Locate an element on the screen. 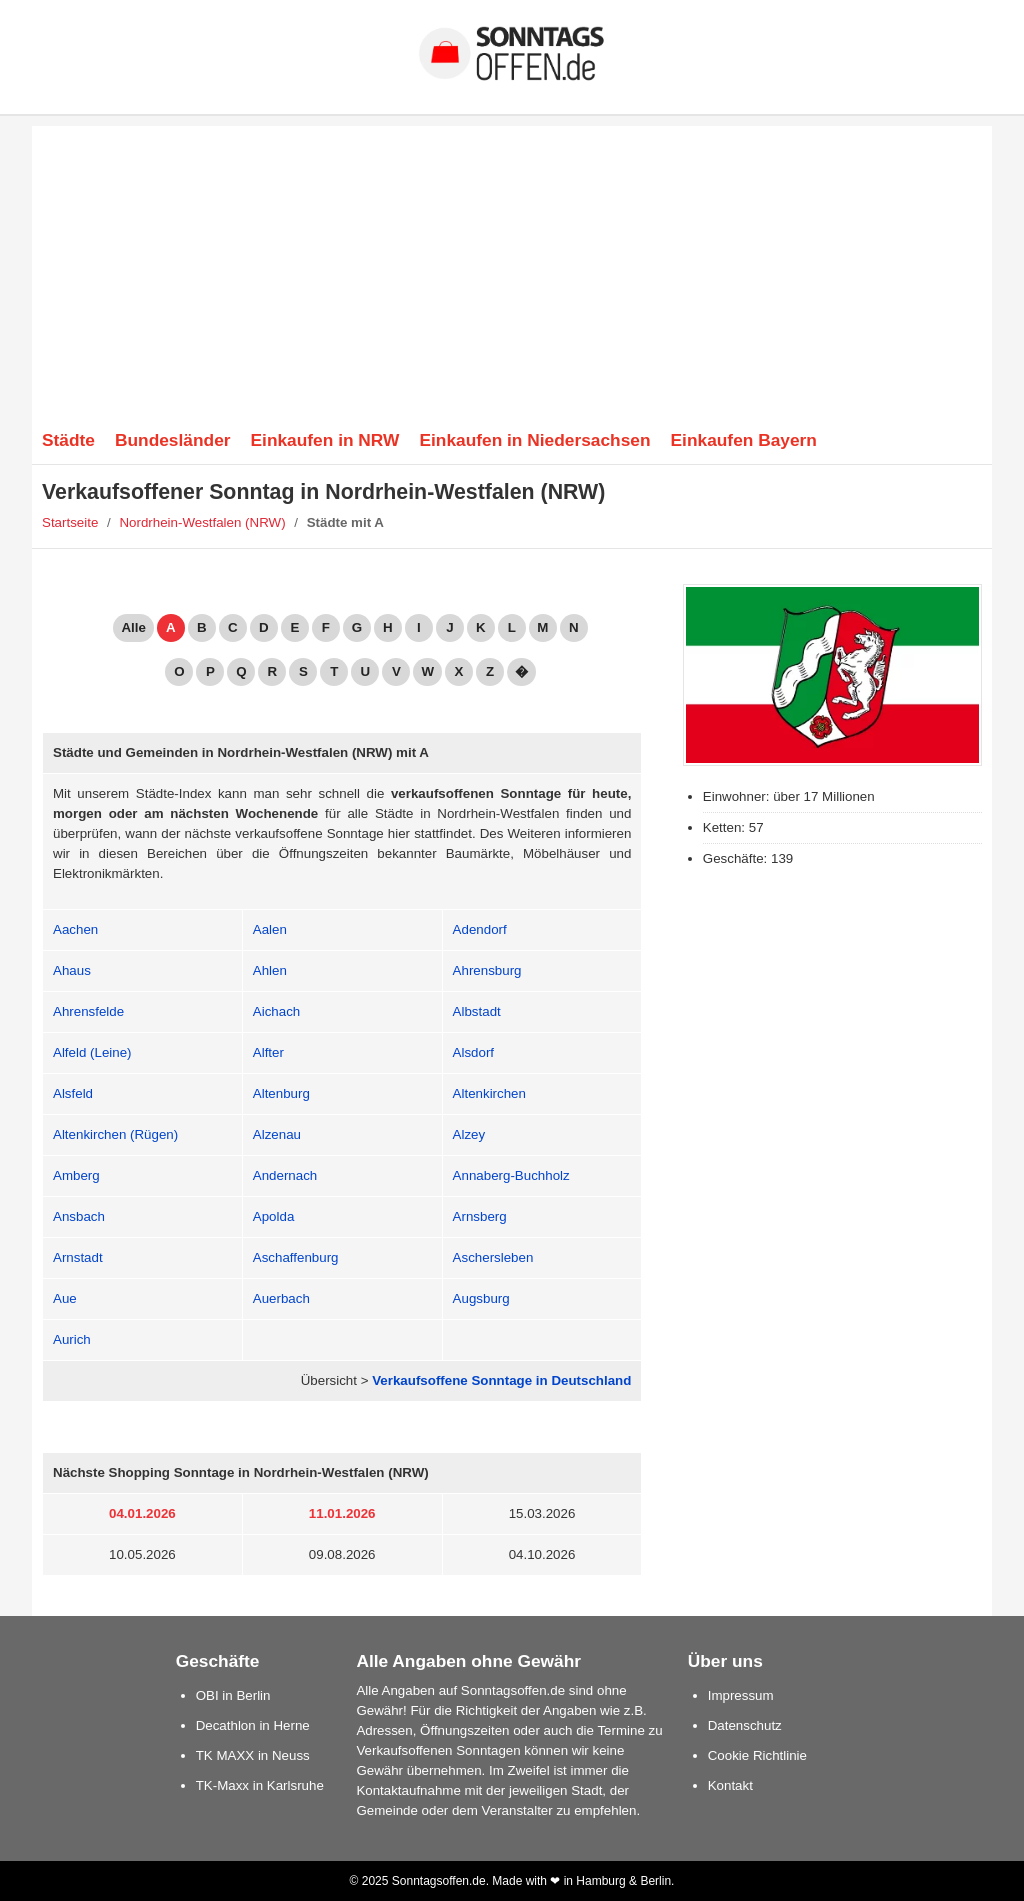 The width and height of the screenshot is (1024, 1901). Impressum is located at coordinates (741, 1695).